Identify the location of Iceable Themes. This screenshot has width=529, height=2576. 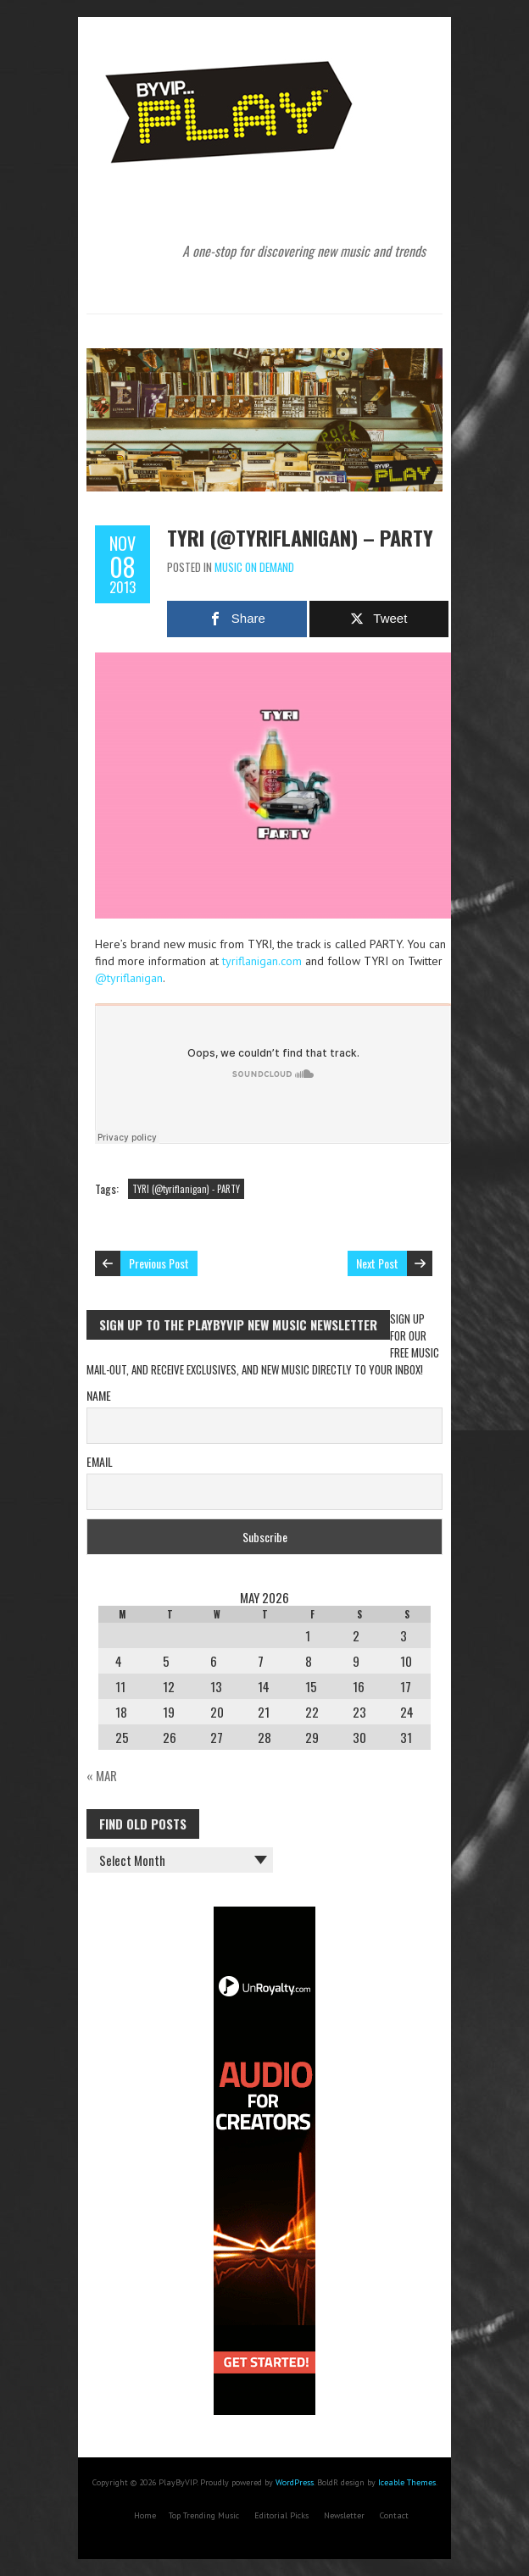
(407, 2482).